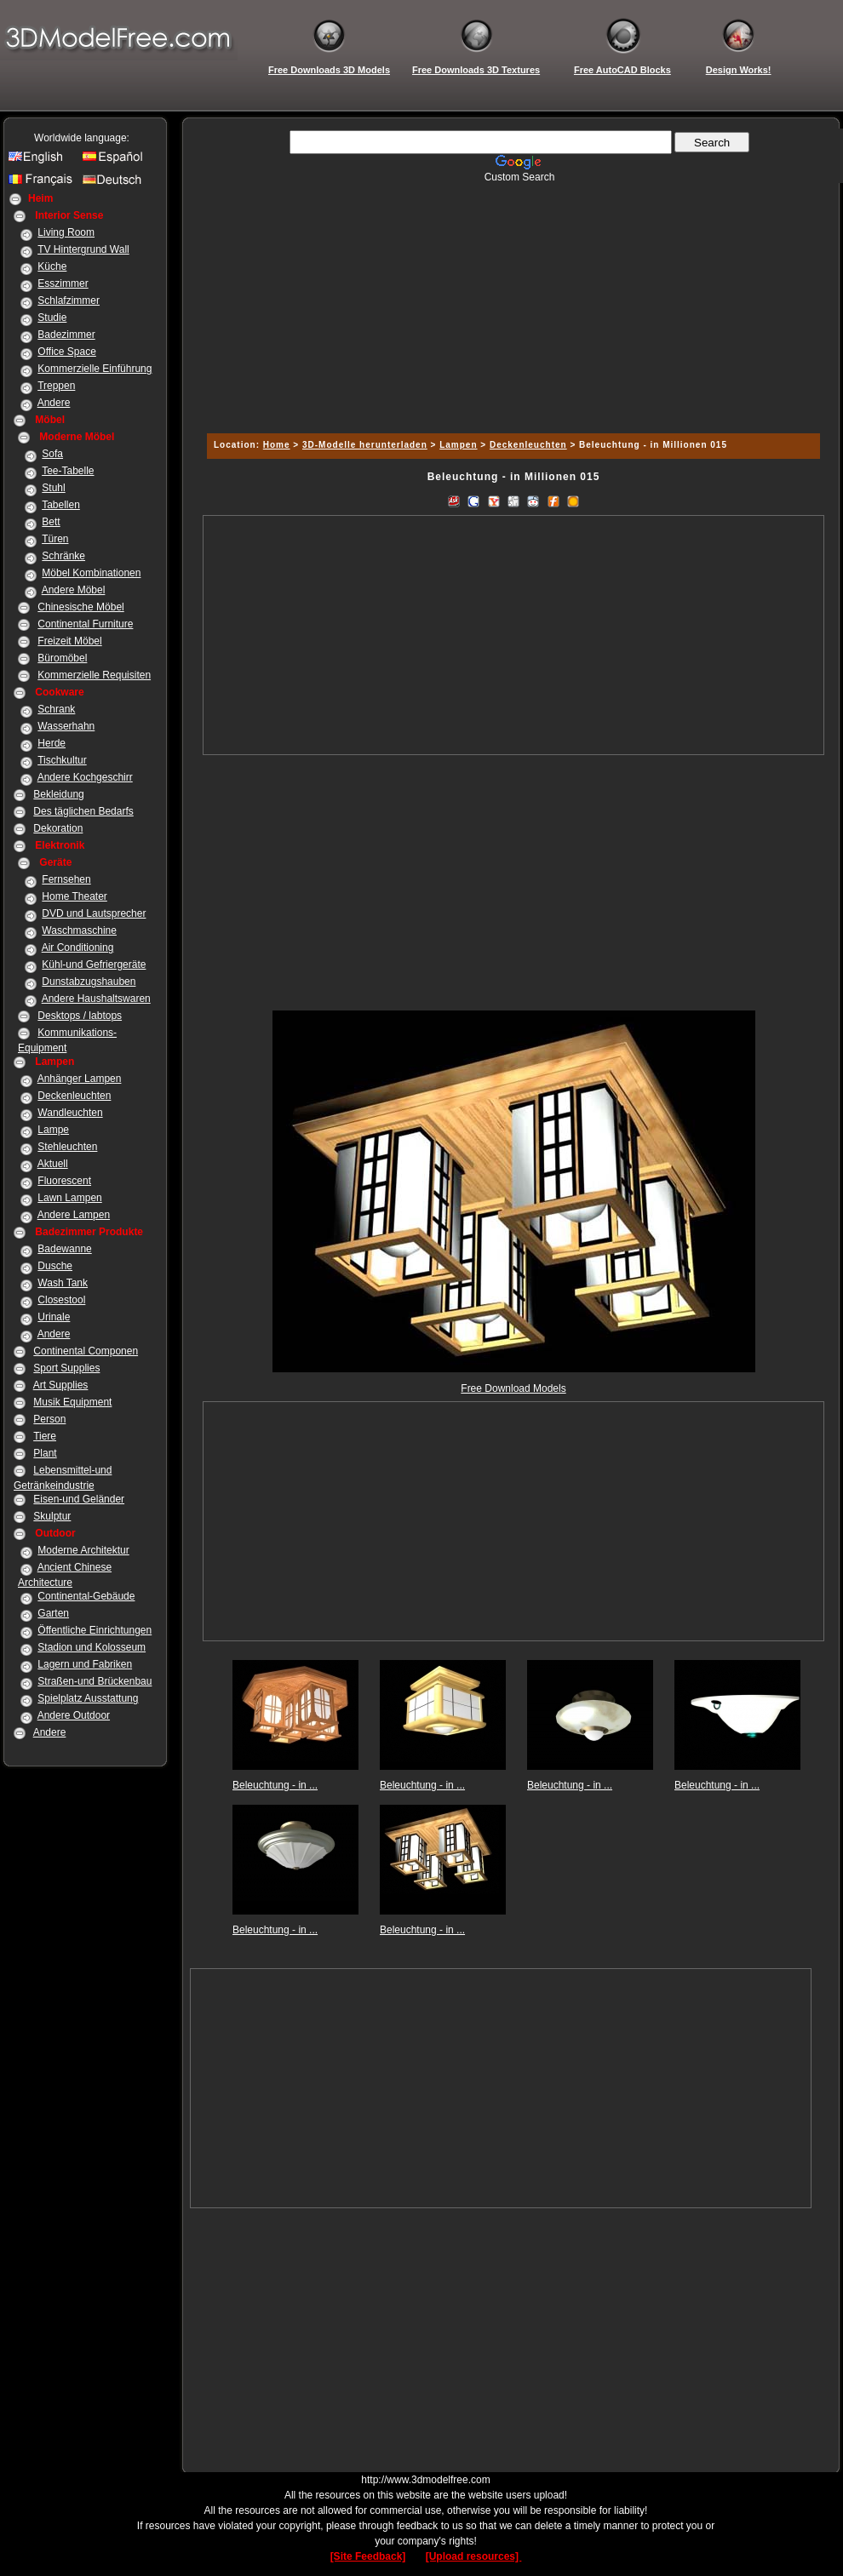 This screenshot has height=2576, width=843. Describe the element at coordinates (364, 444) in the screenshot. I see `3D-Modelle herunterladen` at that location.